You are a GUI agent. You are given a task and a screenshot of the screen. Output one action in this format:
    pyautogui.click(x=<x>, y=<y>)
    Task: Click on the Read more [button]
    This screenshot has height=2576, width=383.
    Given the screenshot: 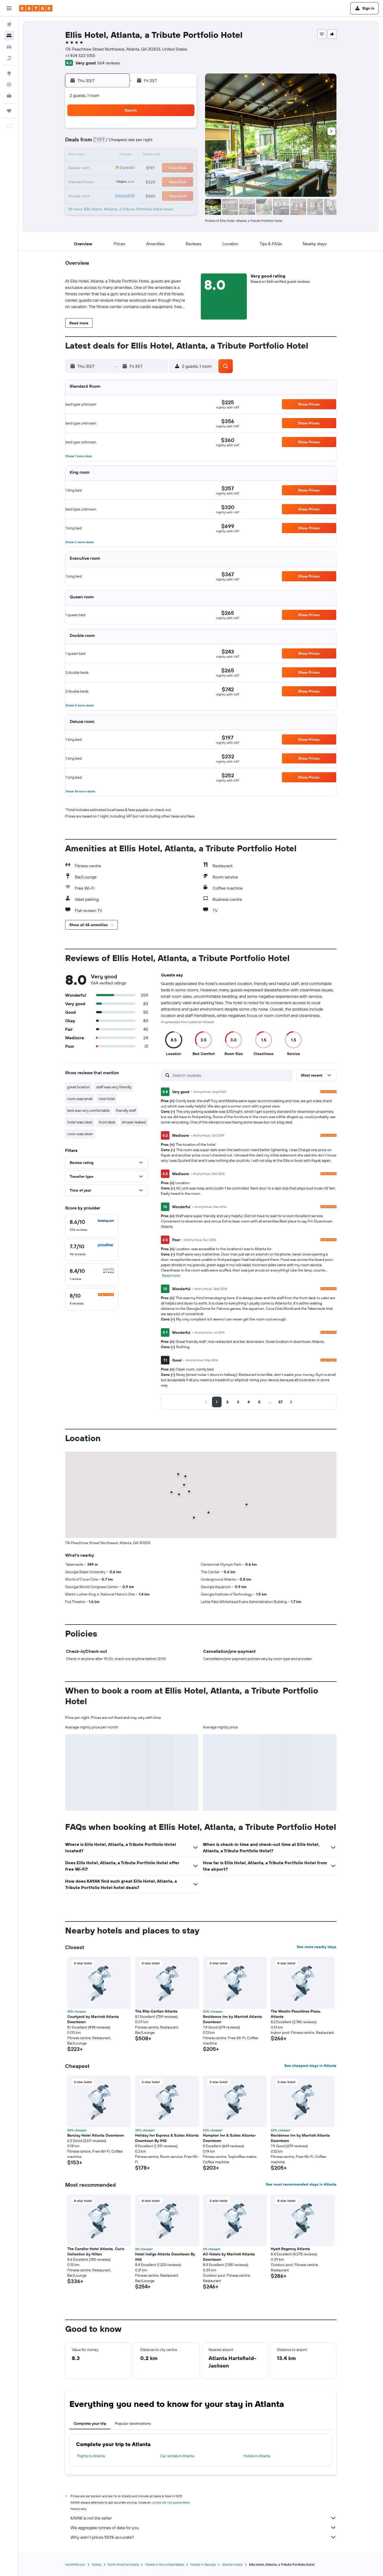 What is the action you would take?
    pyautogui.click(x=171, y=1275)
    